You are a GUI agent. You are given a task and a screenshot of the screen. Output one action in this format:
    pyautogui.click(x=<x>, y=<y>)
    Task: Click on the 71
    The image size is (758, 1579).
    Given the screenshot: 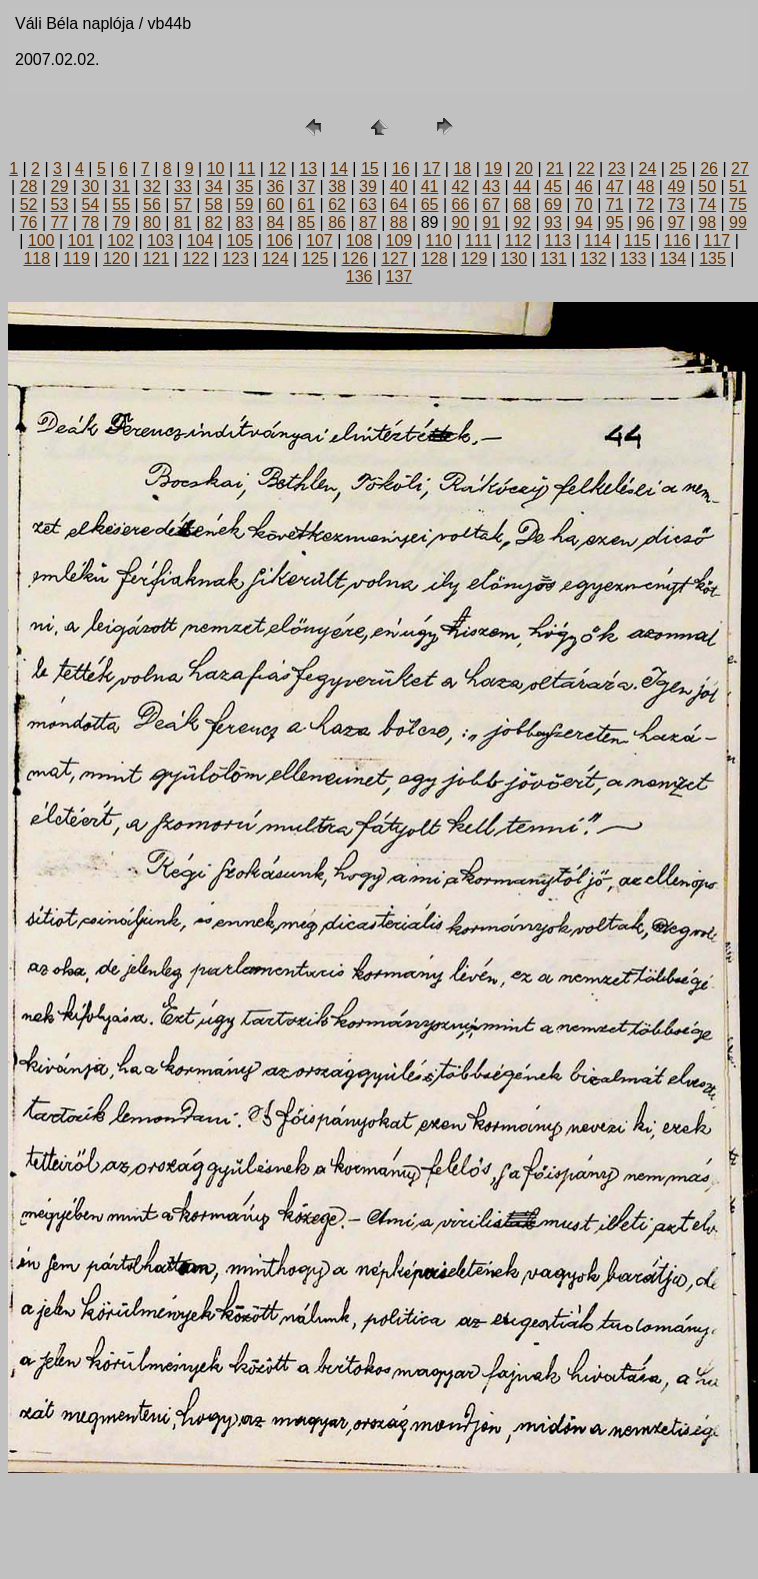 What is the action you would take?
    pyautogui.click(x=615, y=204)
    